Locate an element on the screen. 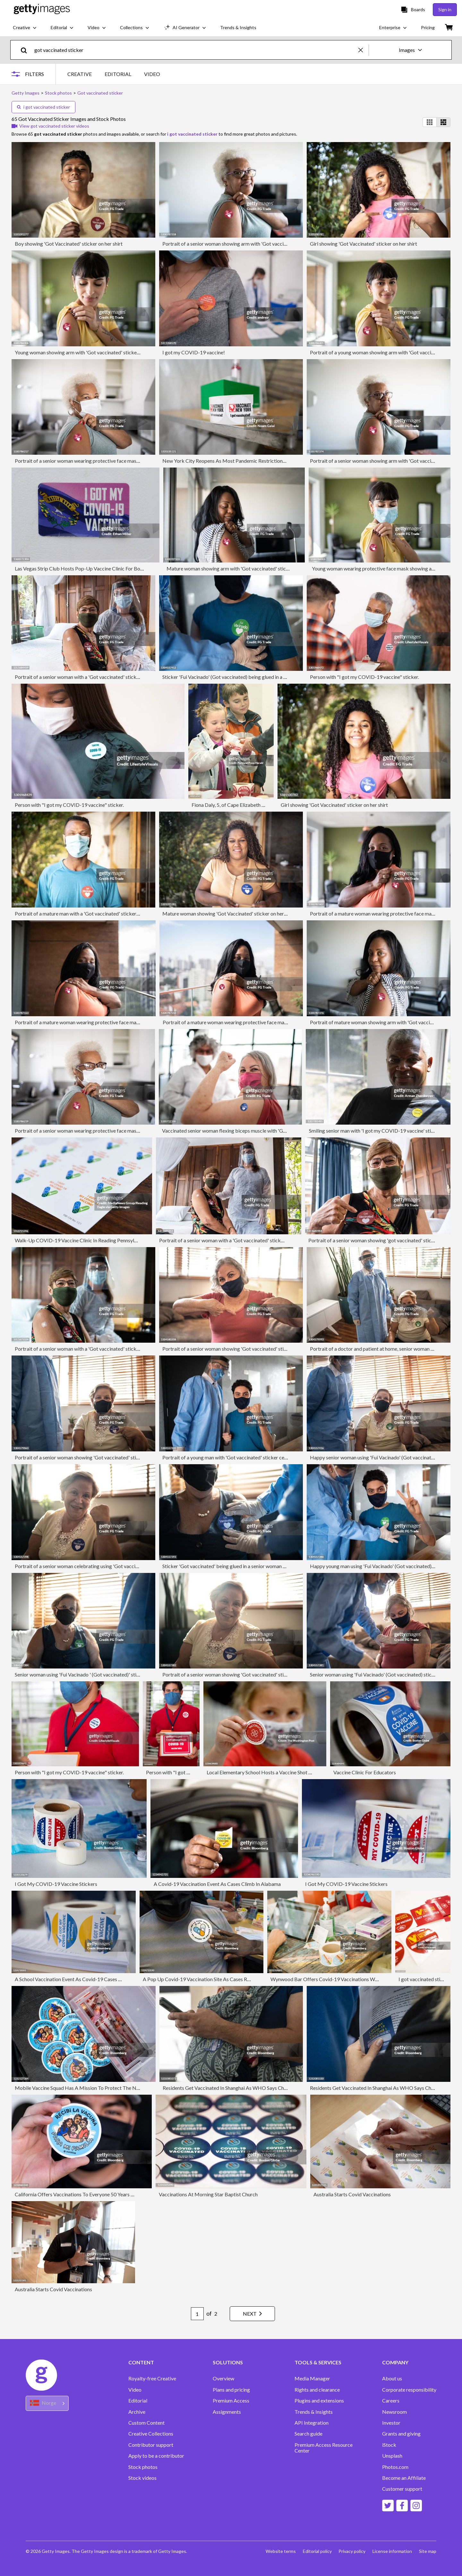  Royalty-free Creative is located at coordinates (152, 2378).